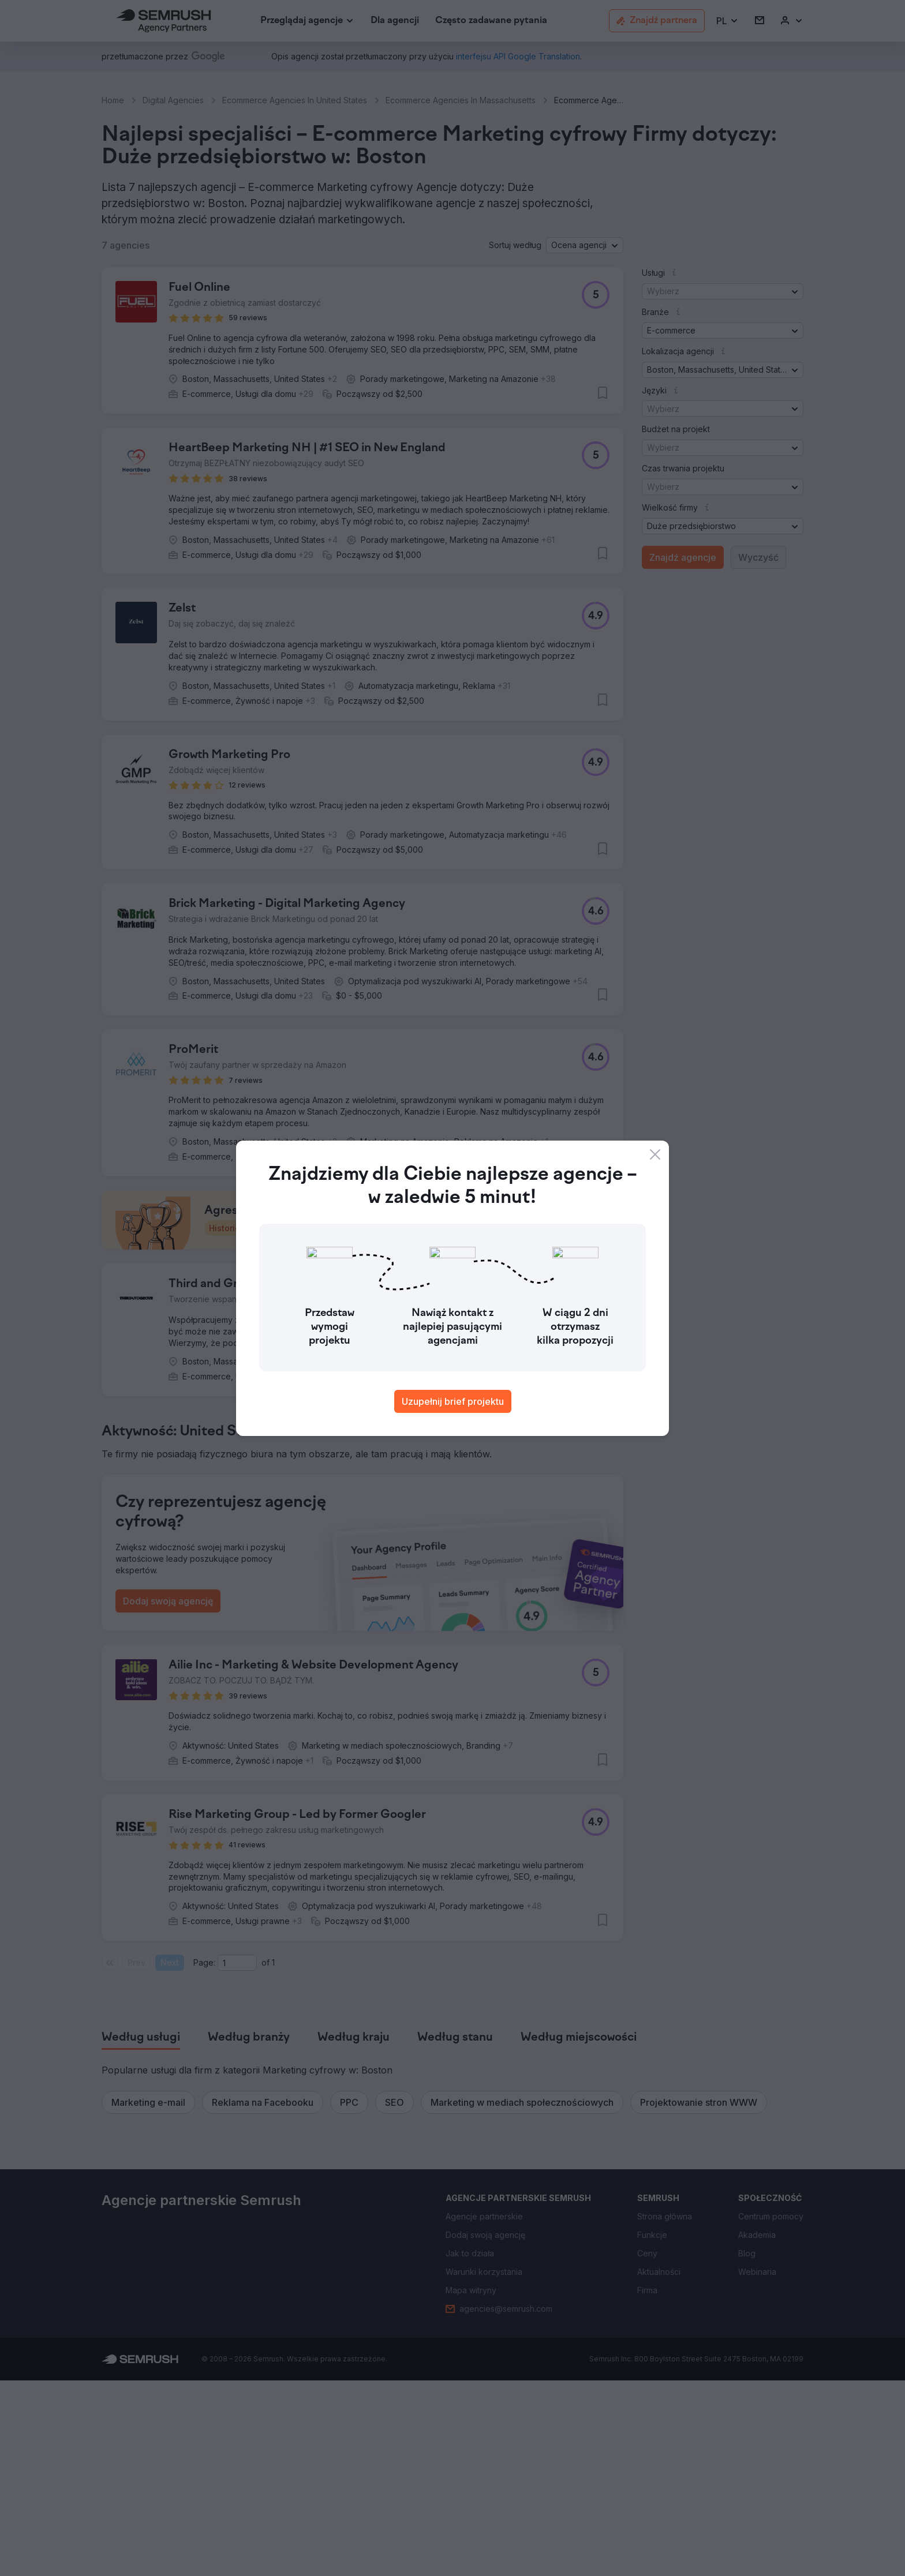 This screenshot has width=905, height=2576. I want to click on [Current page], so click(237, 2158).